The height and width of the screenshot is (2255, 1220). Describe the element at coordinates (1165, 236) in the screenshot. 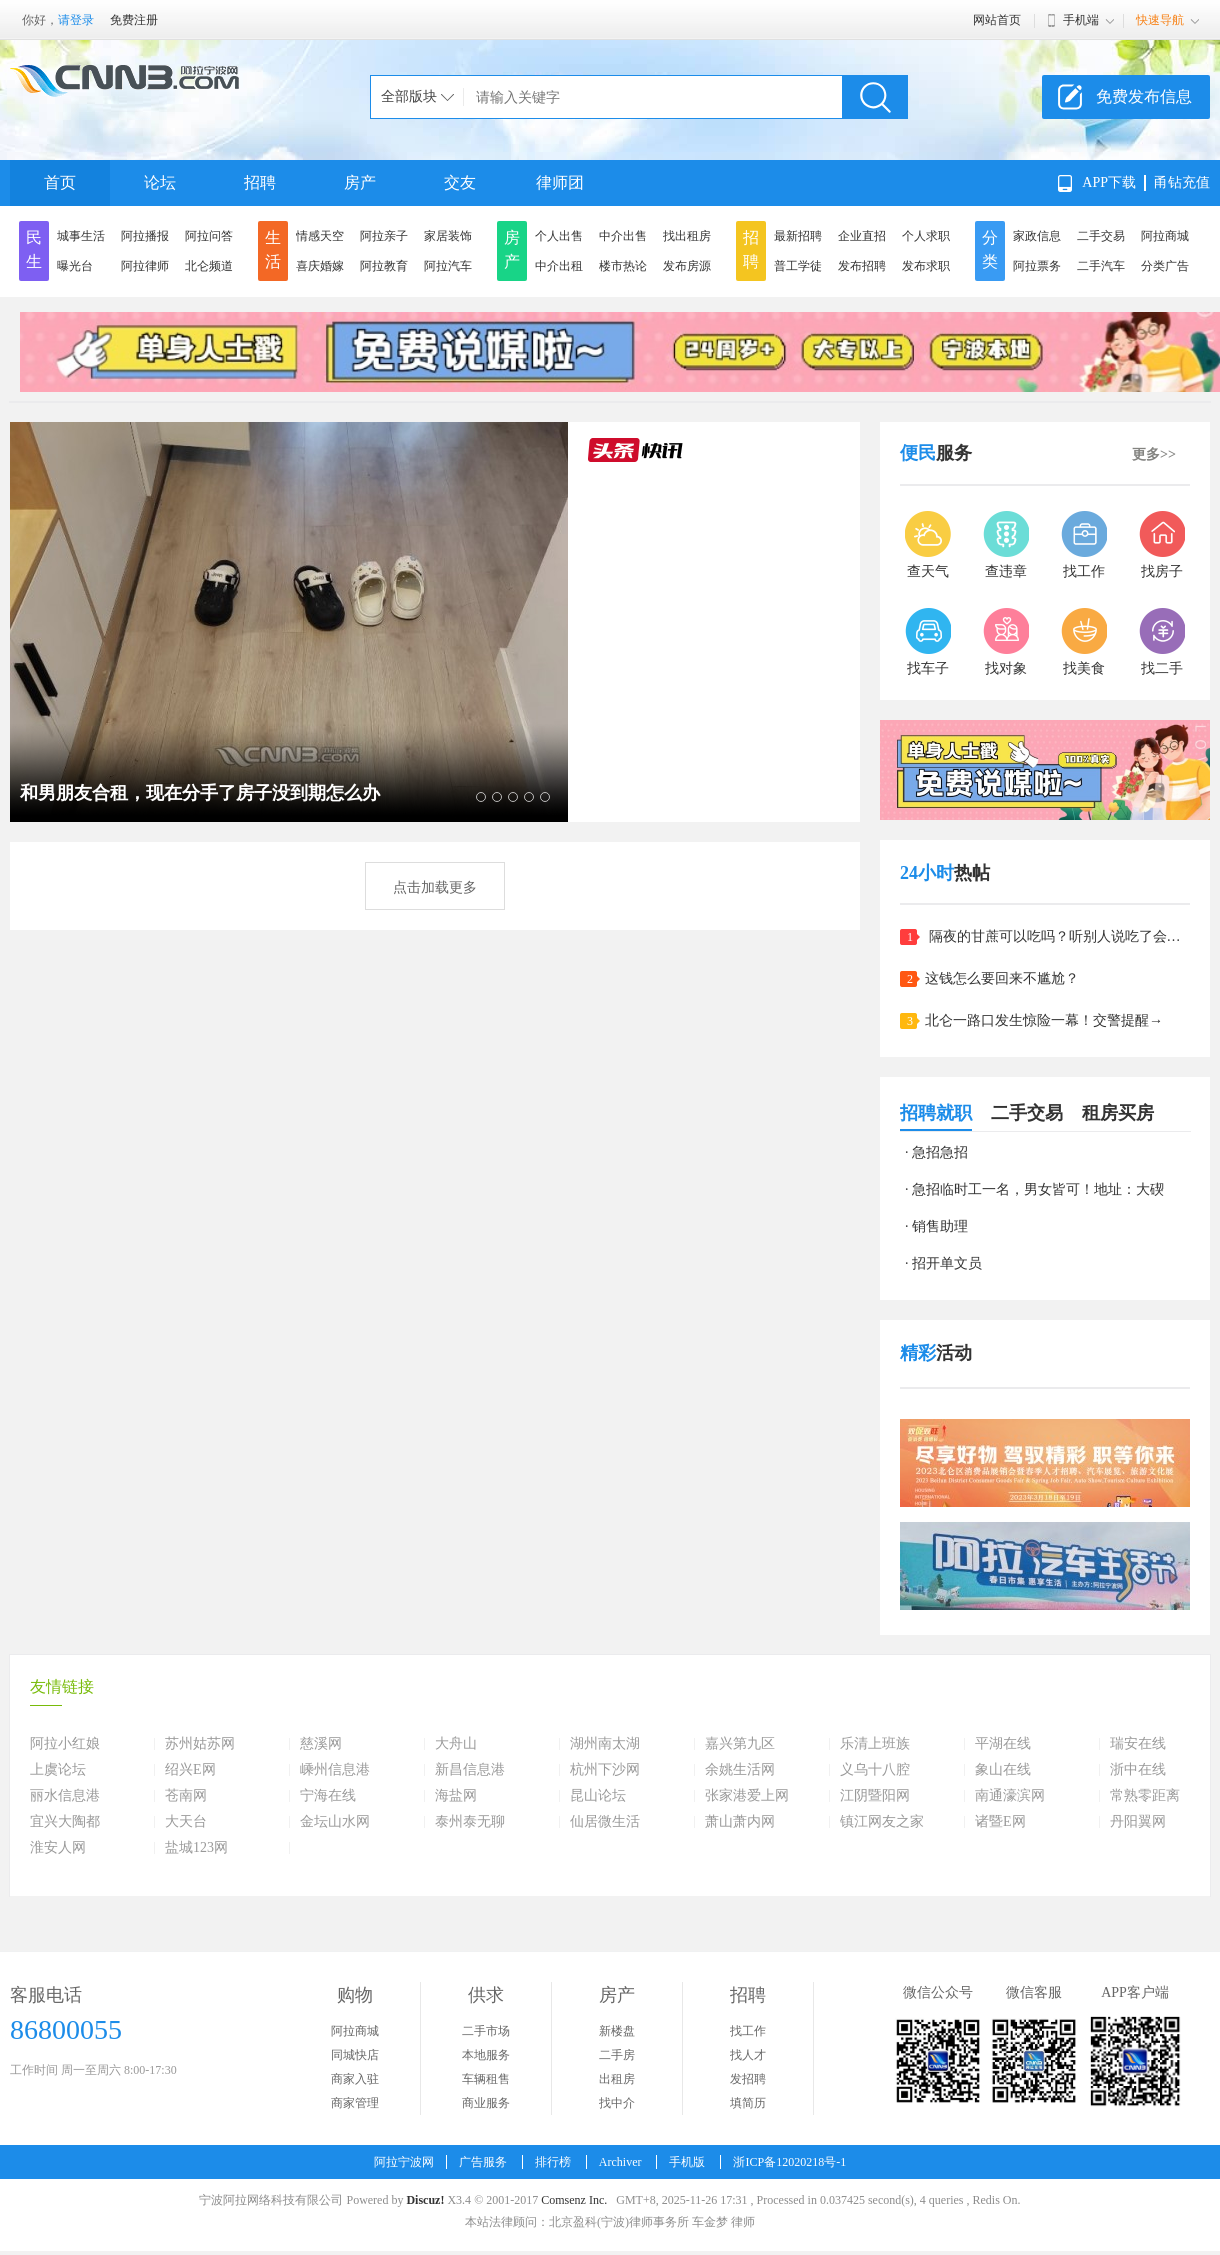

I see `阿拉商城` at that location.